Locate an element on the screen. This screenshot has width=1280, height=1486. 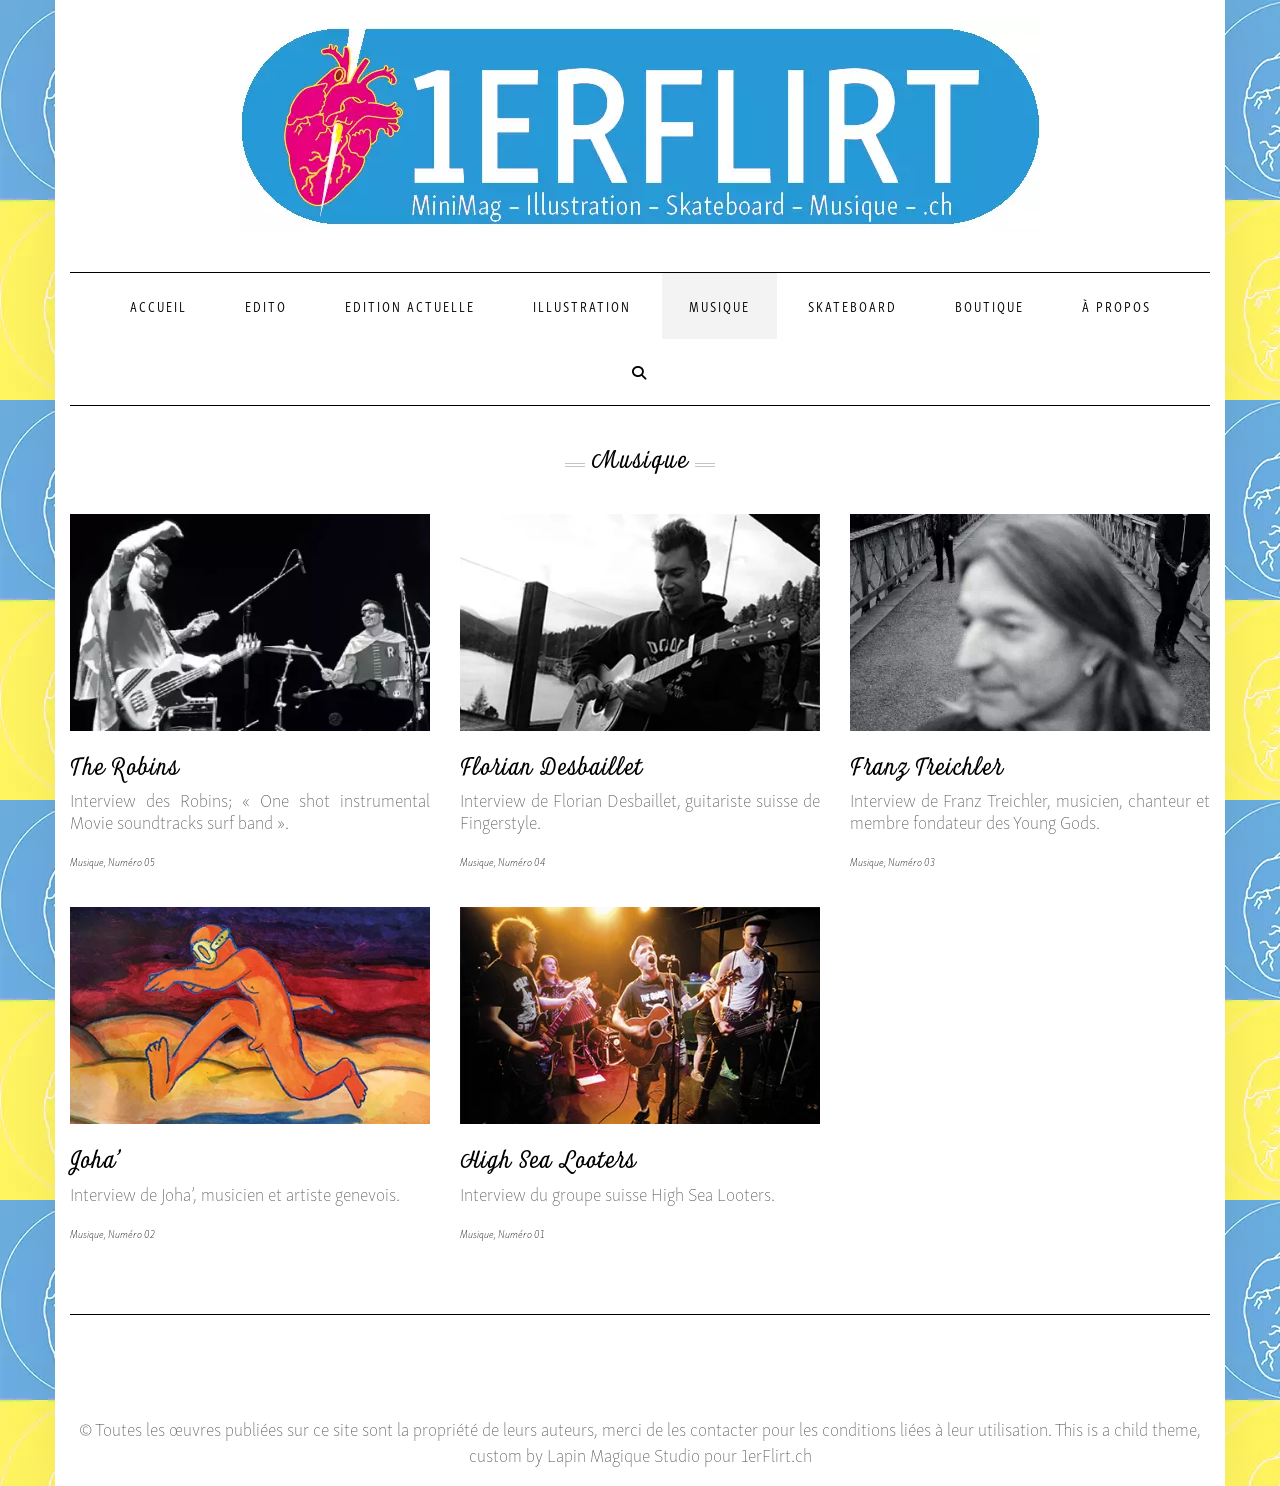
Numéro 04 is located at coordinates (521, 861).